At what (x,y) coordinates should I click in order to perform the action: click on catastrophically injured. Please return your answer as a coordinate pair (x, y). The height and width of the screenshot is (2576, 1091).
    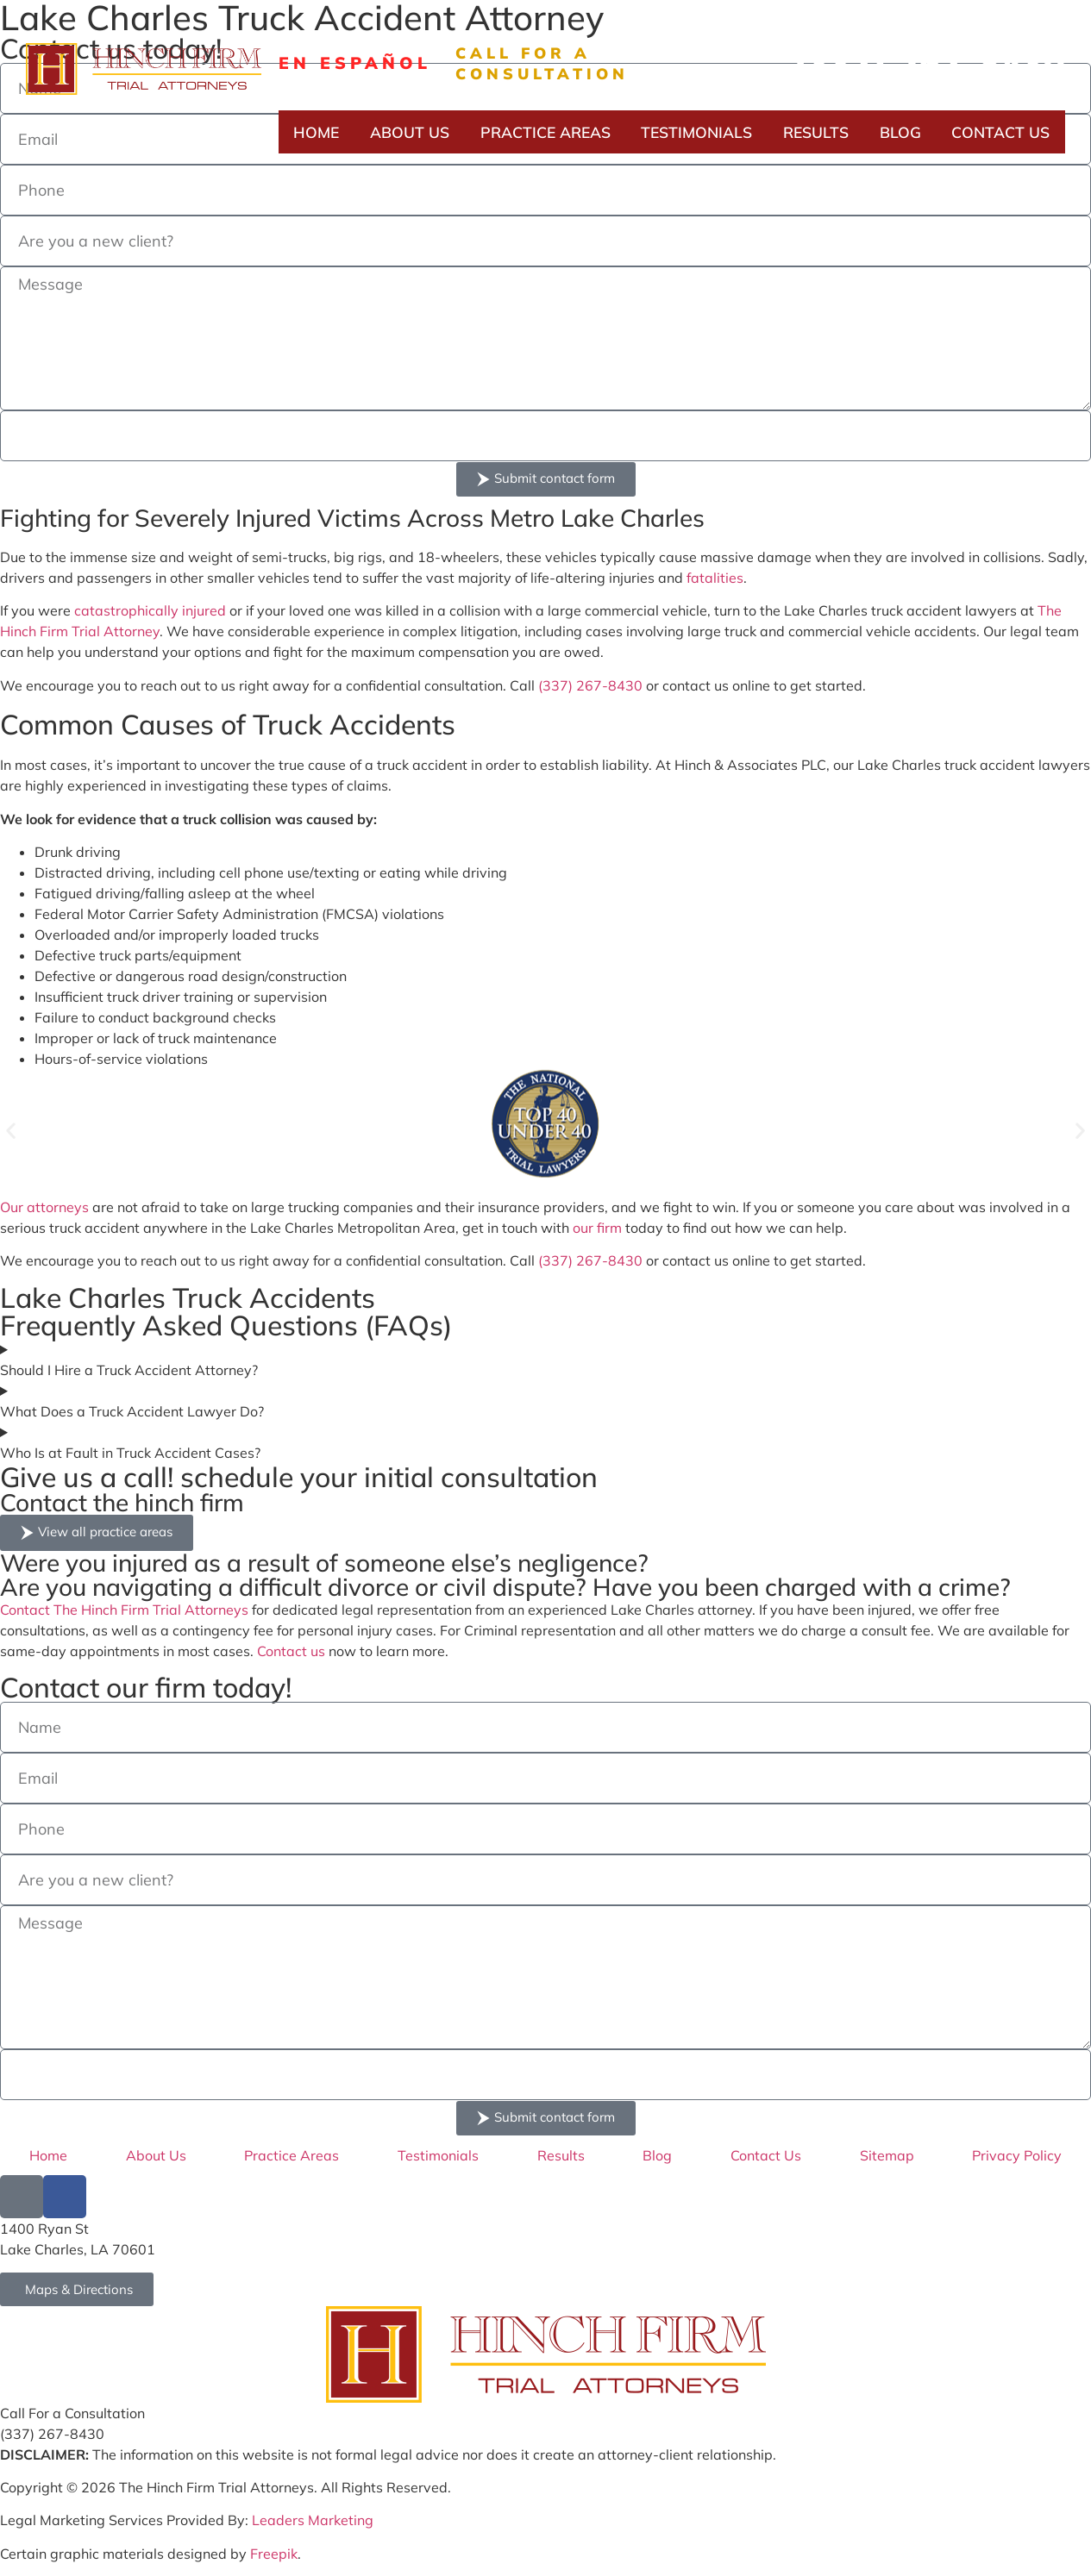
    Looking at the image, I should click on (150, 610).